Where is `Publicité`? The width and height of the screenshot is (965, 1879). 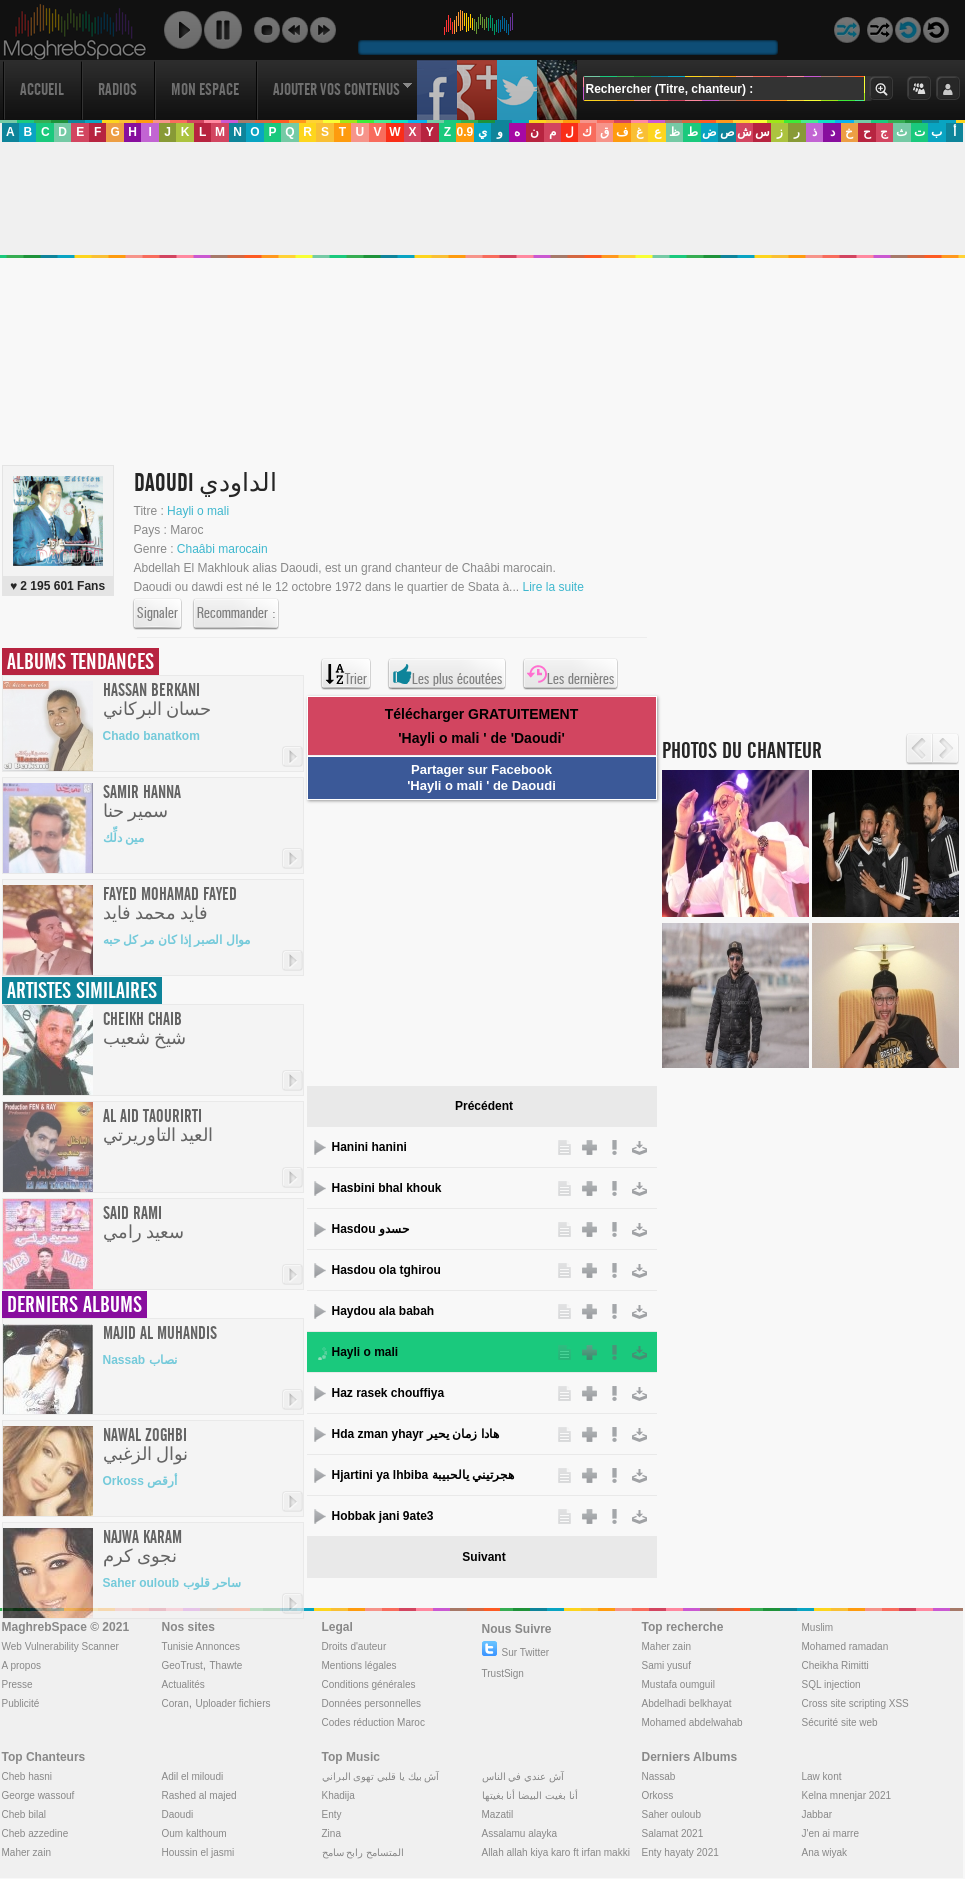
Publicité is located at coordinates (21, 1703).